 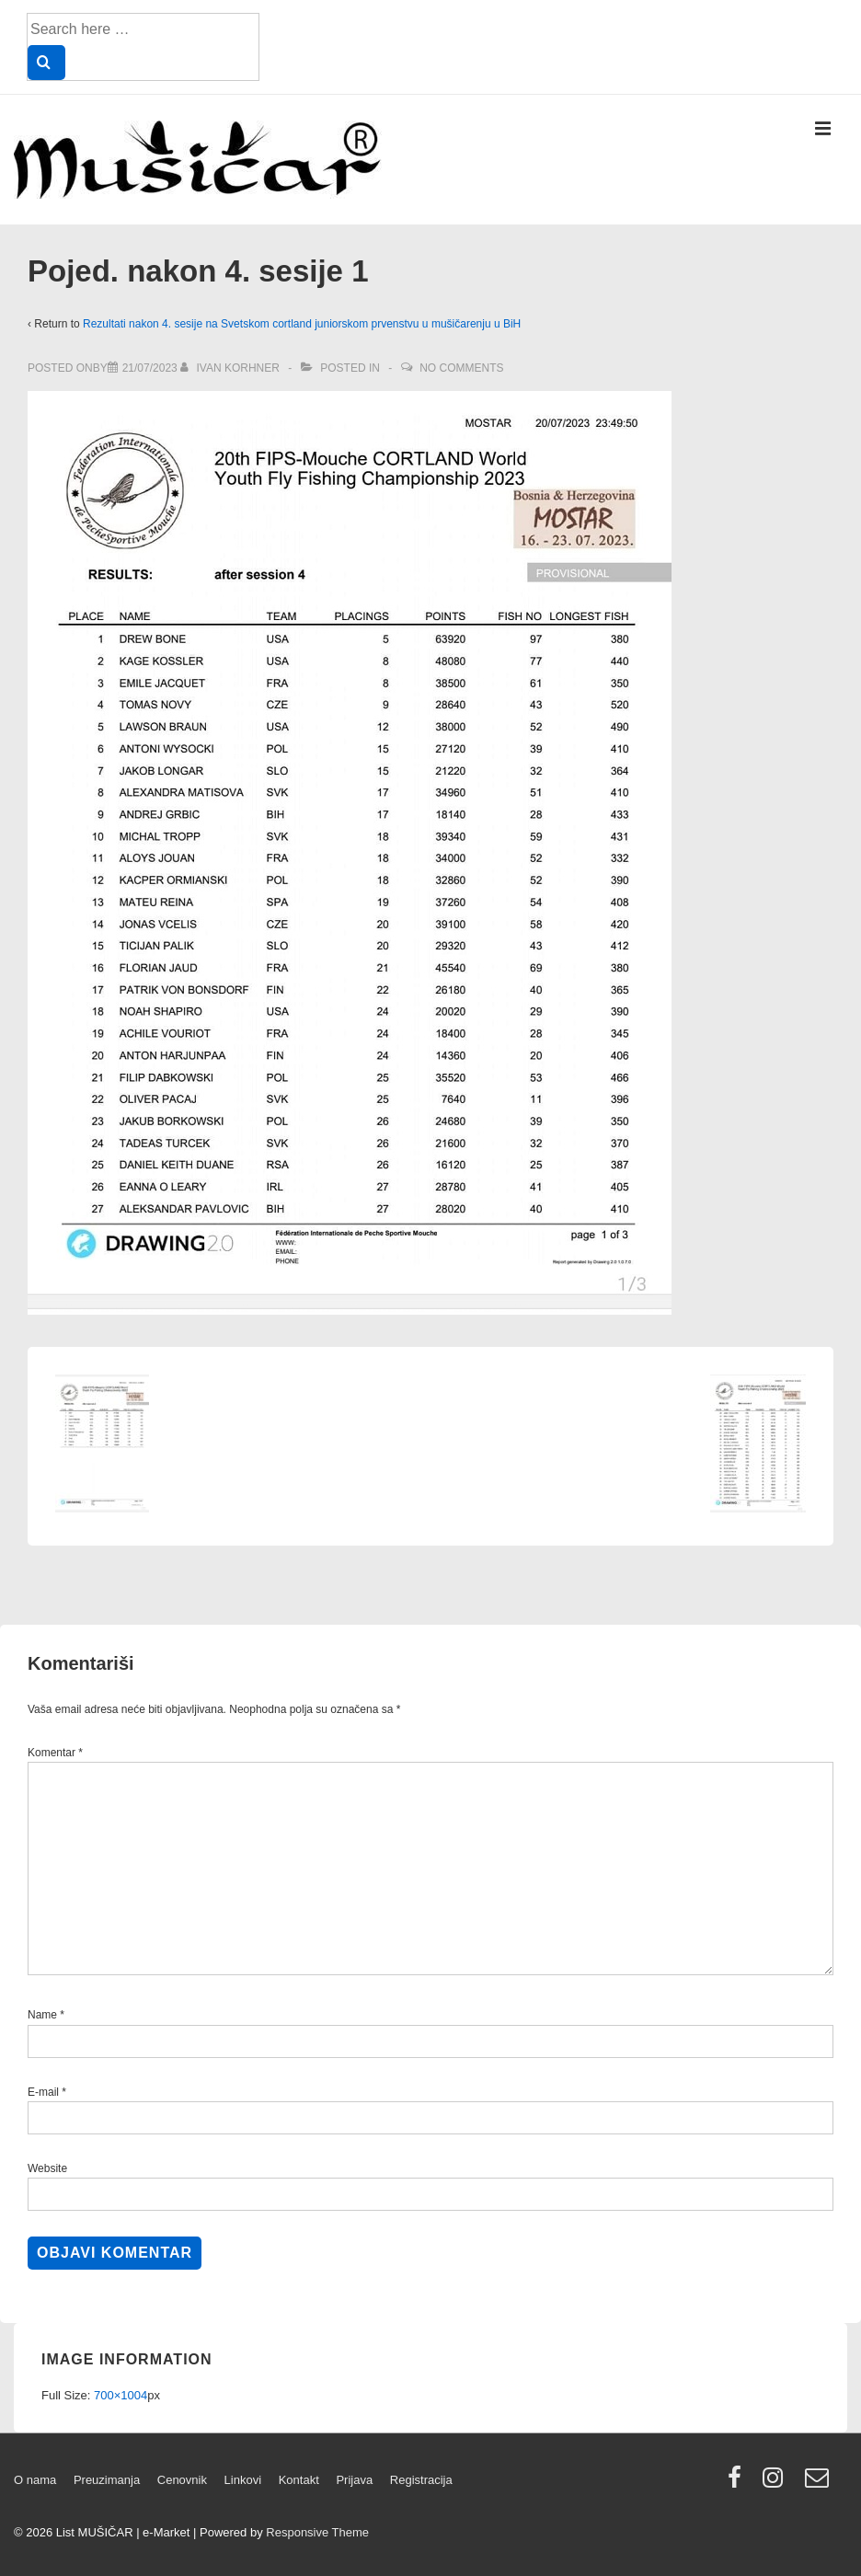 What do you see at coordinates (43, 2092) in the screenshot?
I see `E-mail` at bounding box center [43, 2092].